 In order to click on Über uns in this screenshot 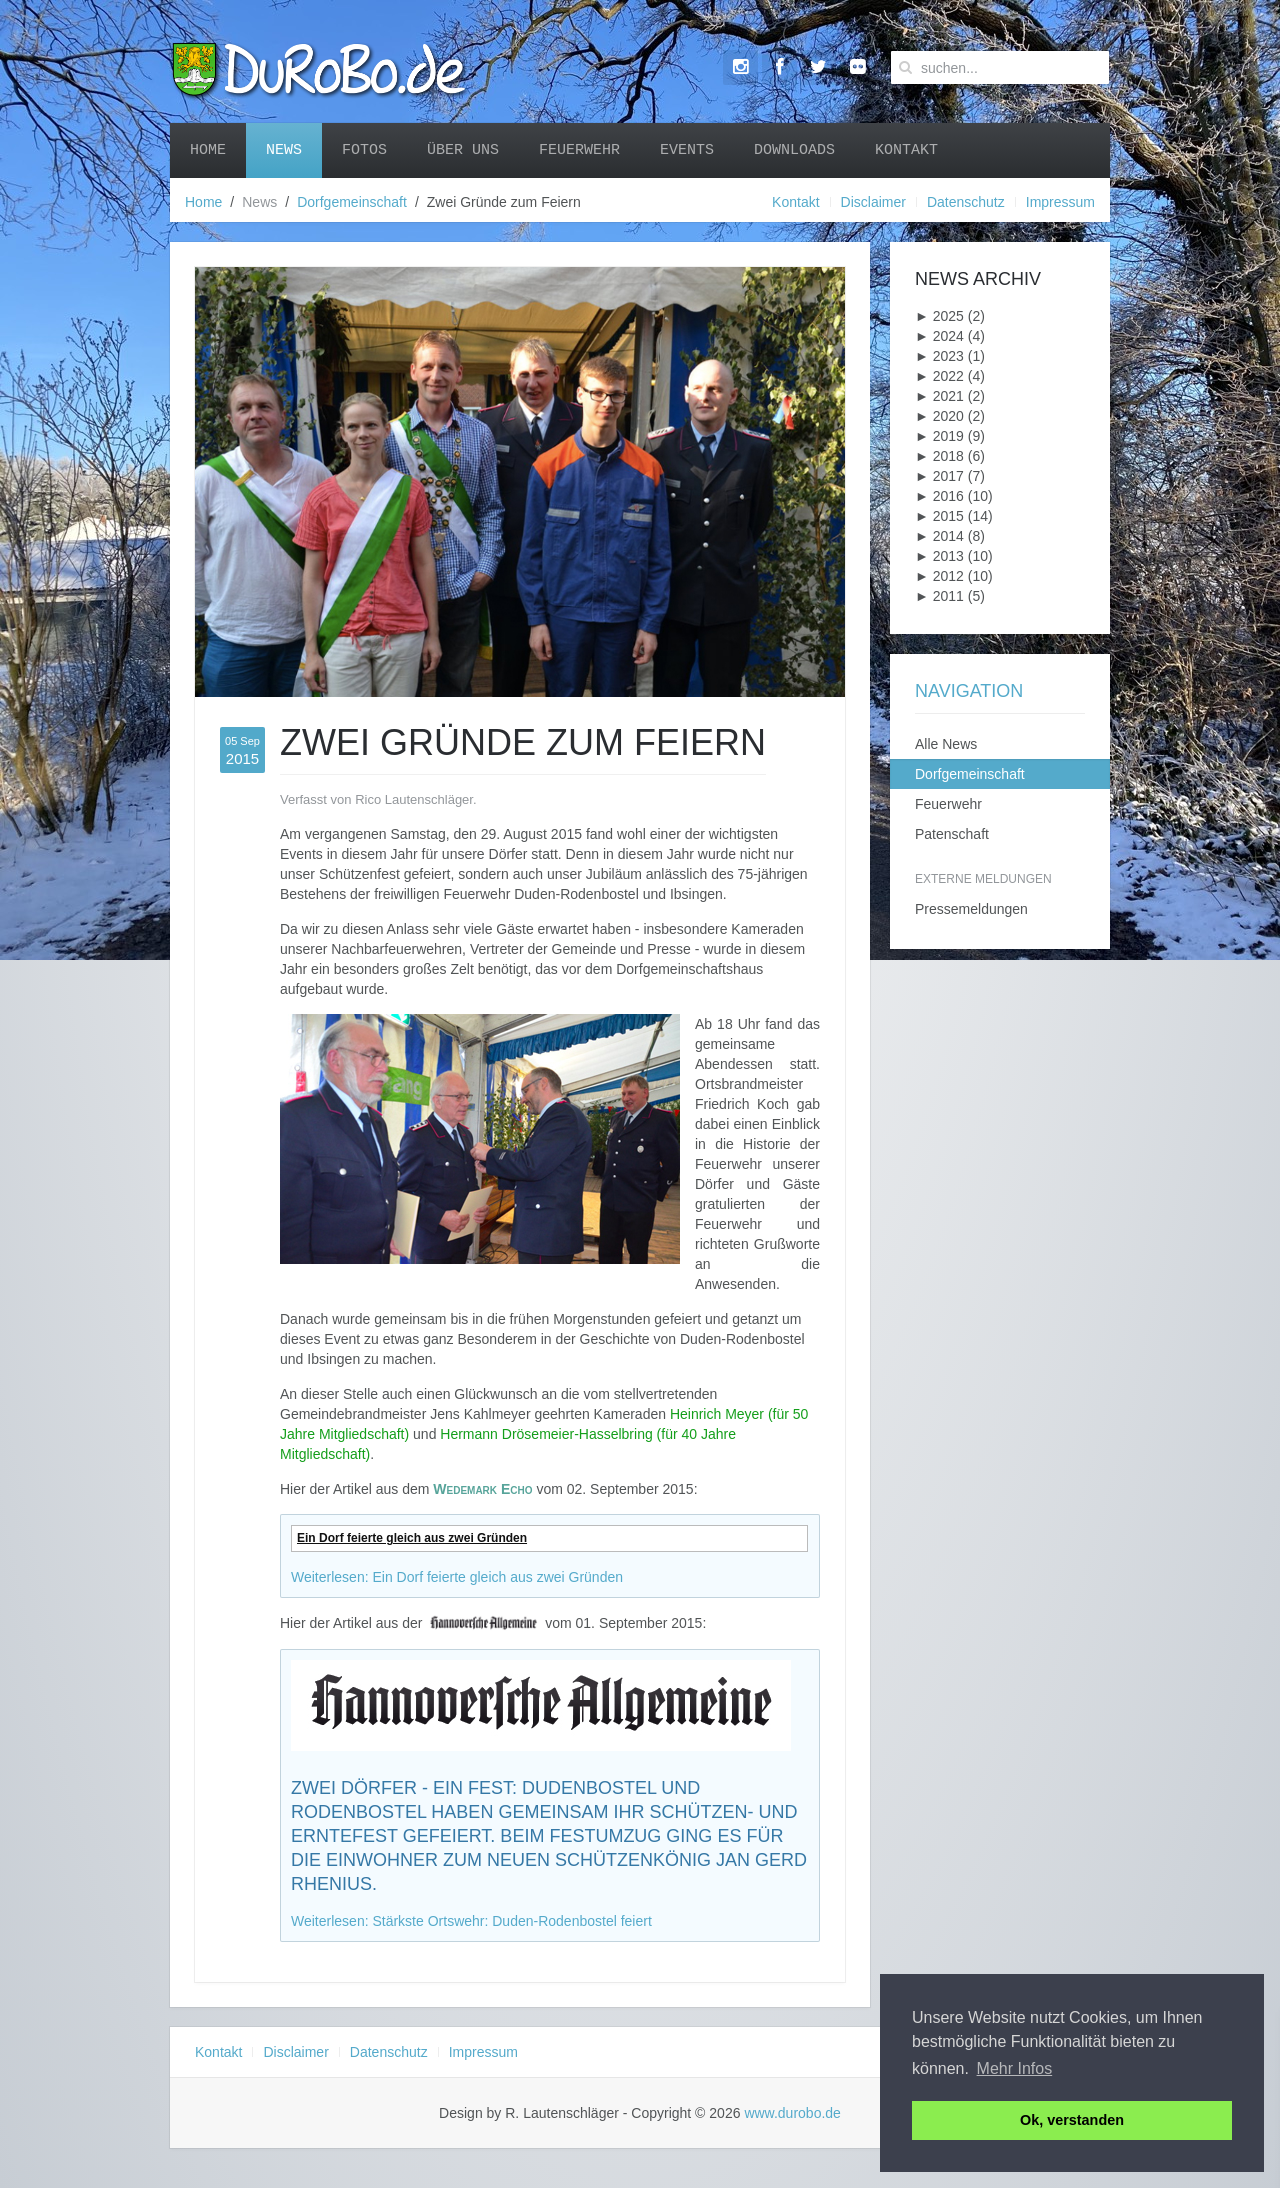, I will do `click(463, 150)`.